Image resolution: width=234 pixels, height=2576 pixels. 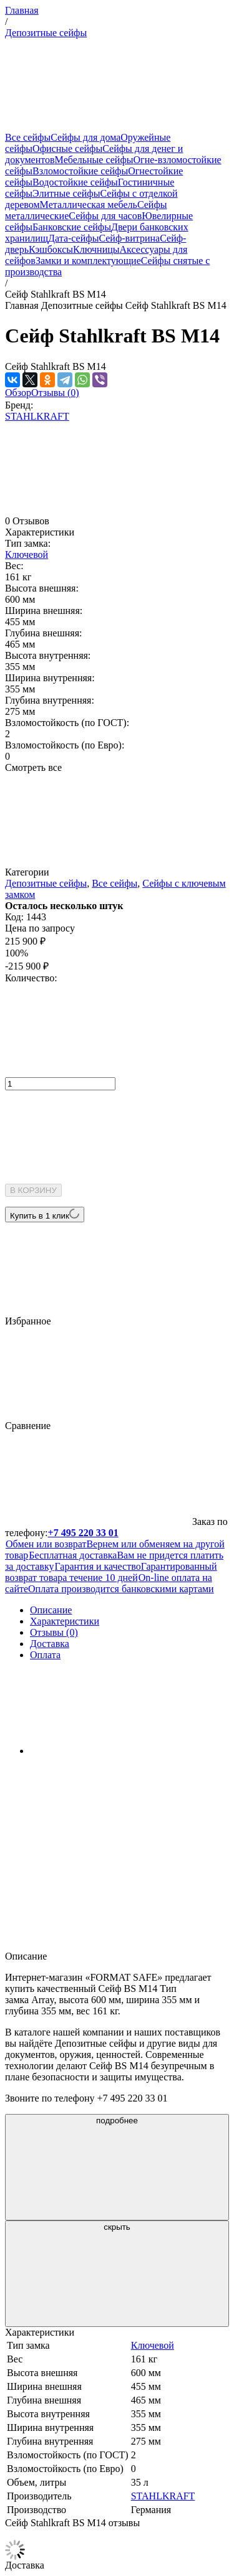 What do you see at coordinates (33, 1190) in the screenshot?
I see `В КОРЗИНУ` at bounding box center [33, 1190].